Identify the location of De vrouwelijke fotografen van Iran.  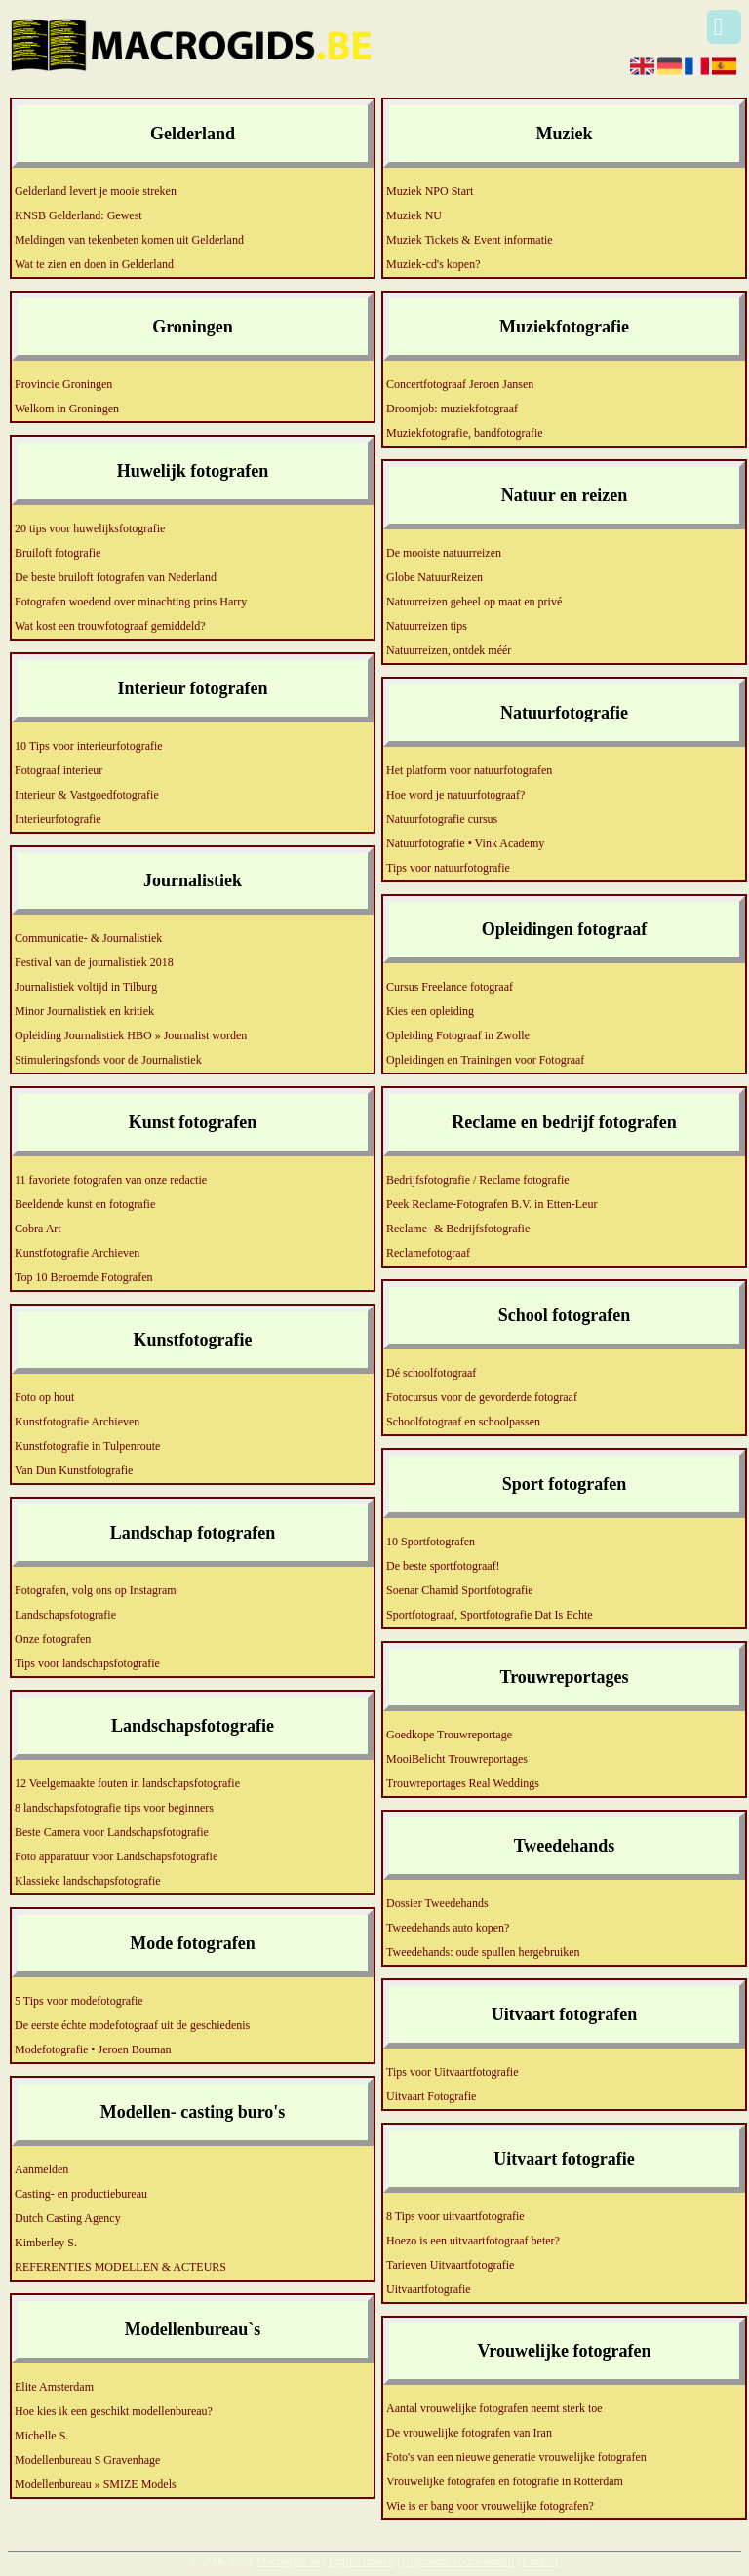
(469, 2432).